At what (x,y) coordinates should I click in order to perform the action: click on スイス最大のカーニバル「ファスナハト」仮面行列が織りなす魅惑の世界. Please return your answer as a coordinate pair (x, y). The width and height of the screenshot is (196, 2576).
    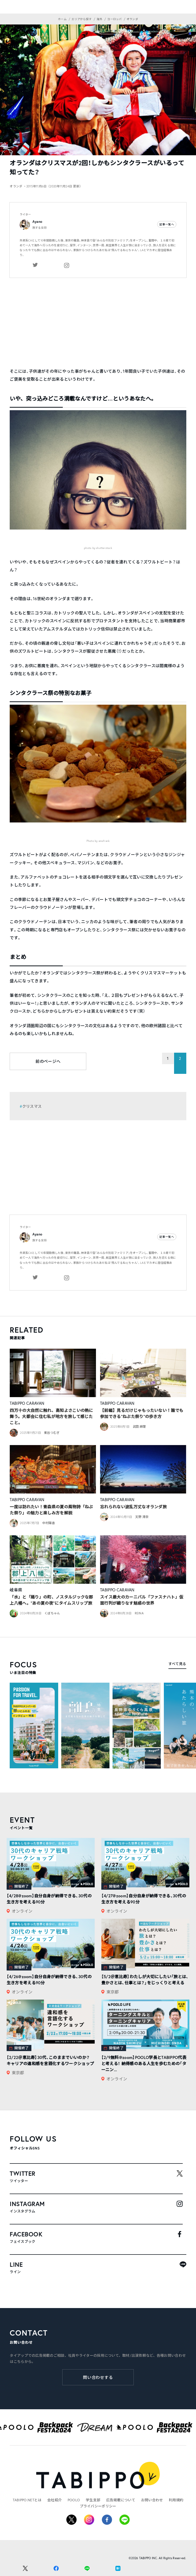
    Looking at the image, I should click on (141, 1600).